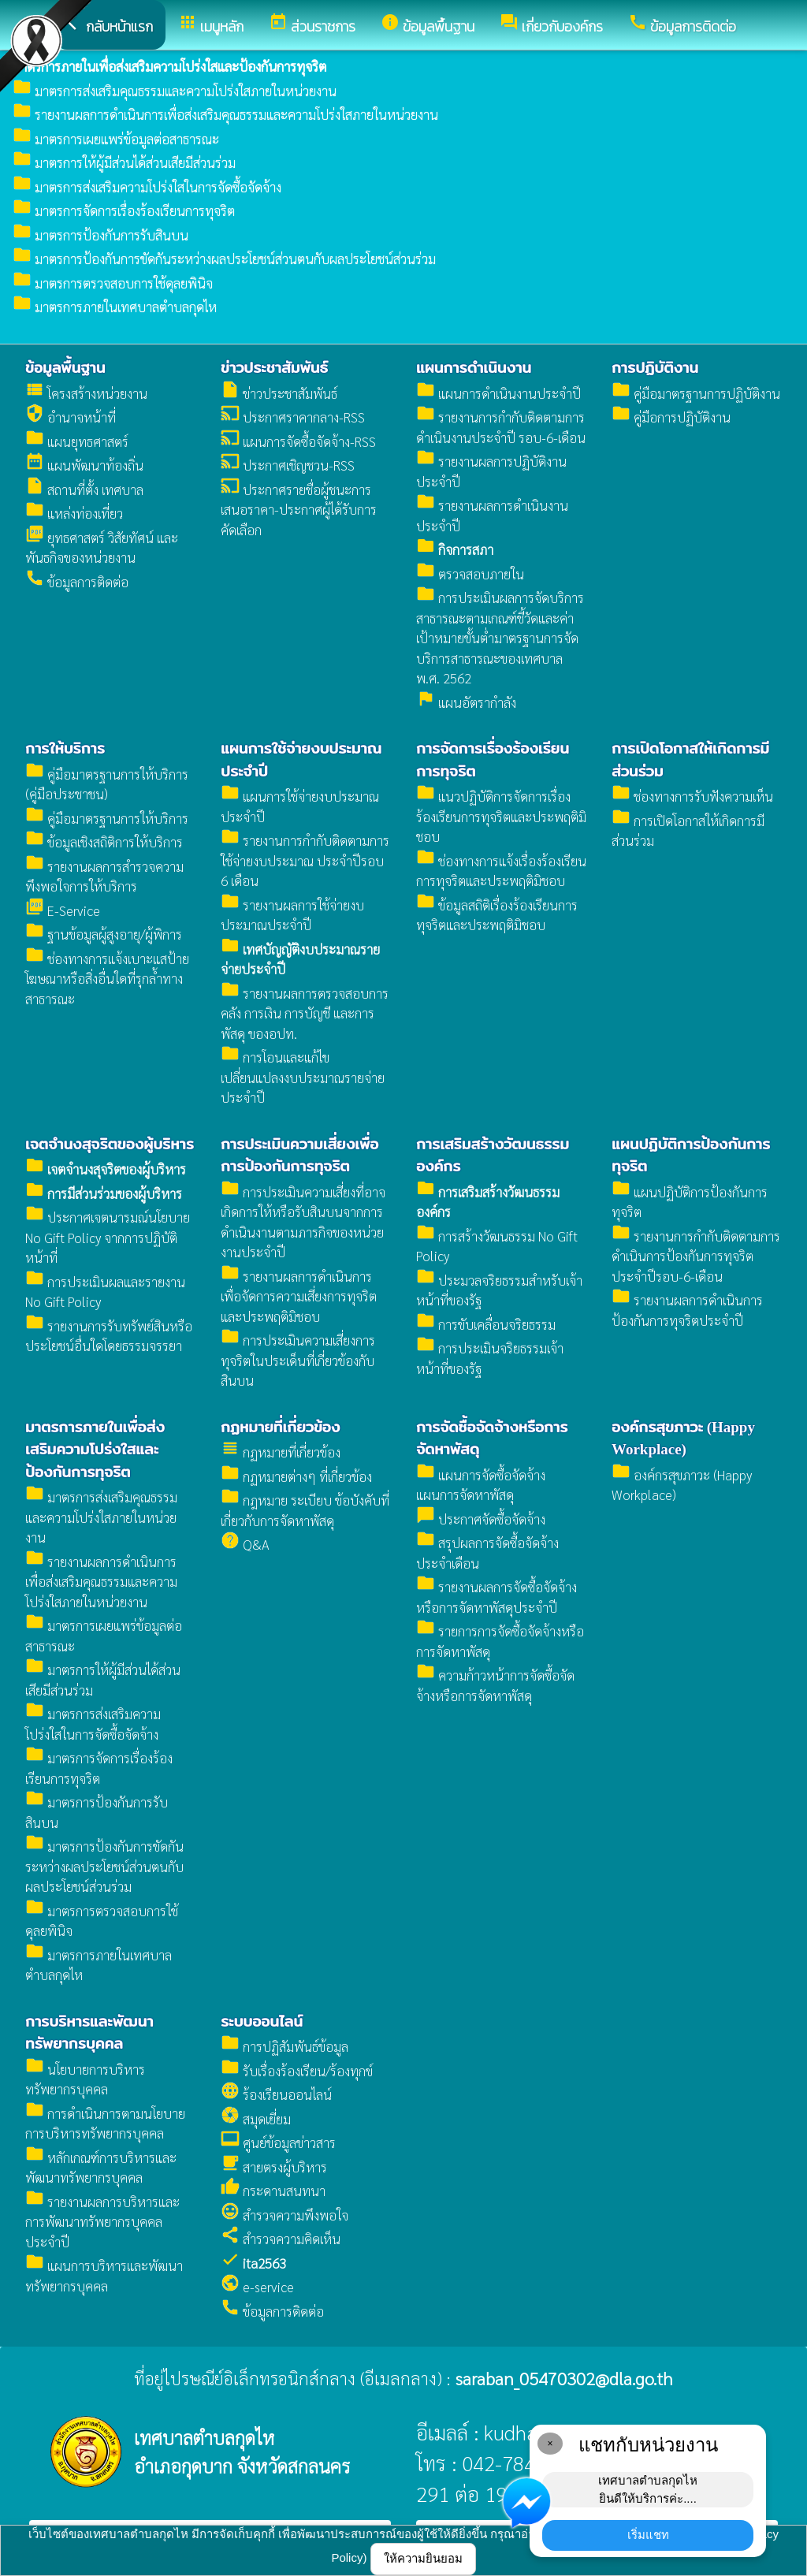  I want to click on E-Service, so click(62, 910).